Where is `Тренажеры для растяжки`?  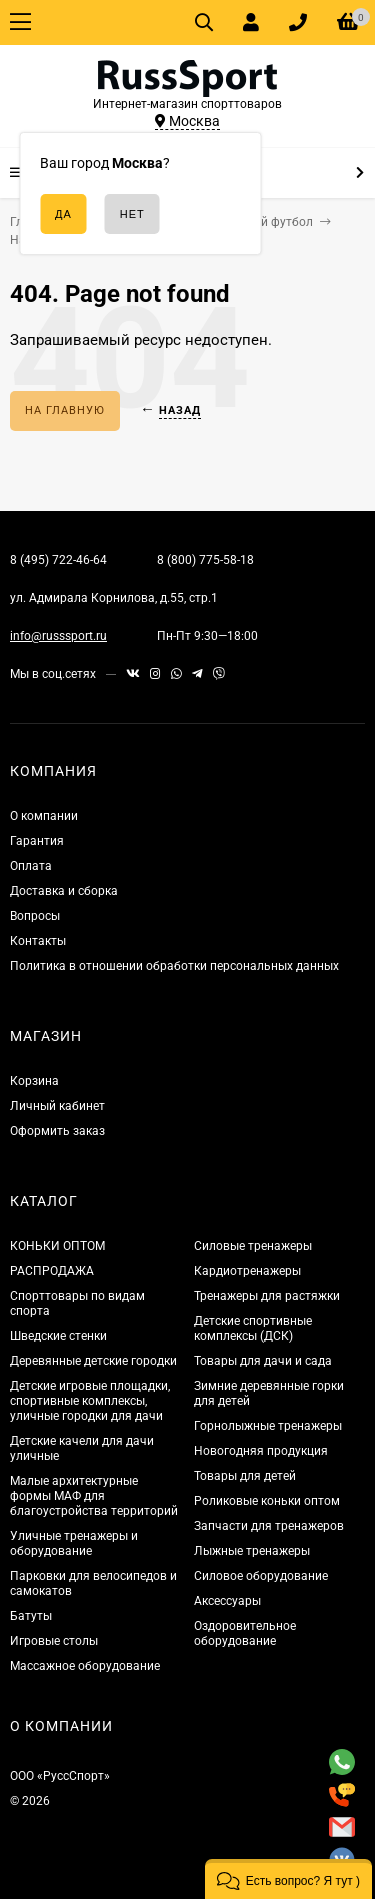
Тренажеры для растяжки is located at coordinates (267, 1296).